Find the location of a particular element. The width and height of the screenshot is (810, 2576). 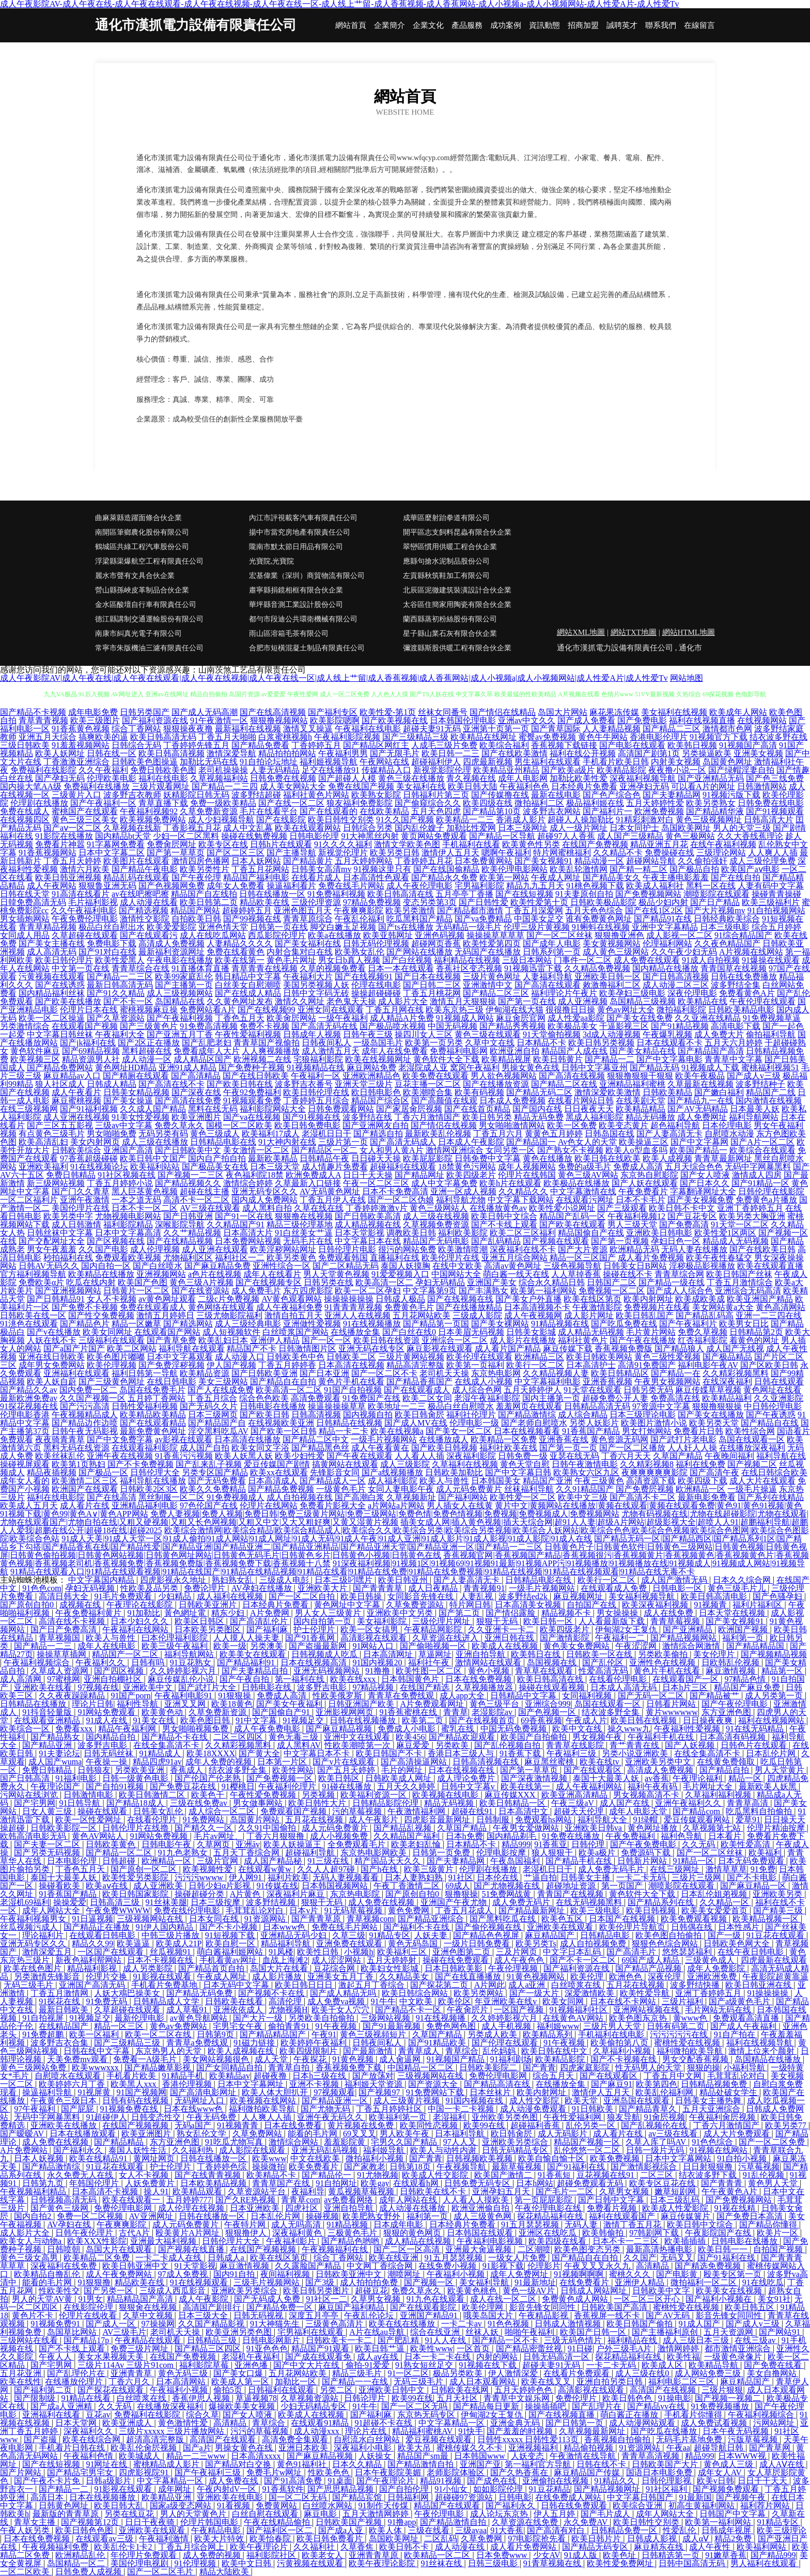

伦理欧美电影 is located at coordinates (111, 778).